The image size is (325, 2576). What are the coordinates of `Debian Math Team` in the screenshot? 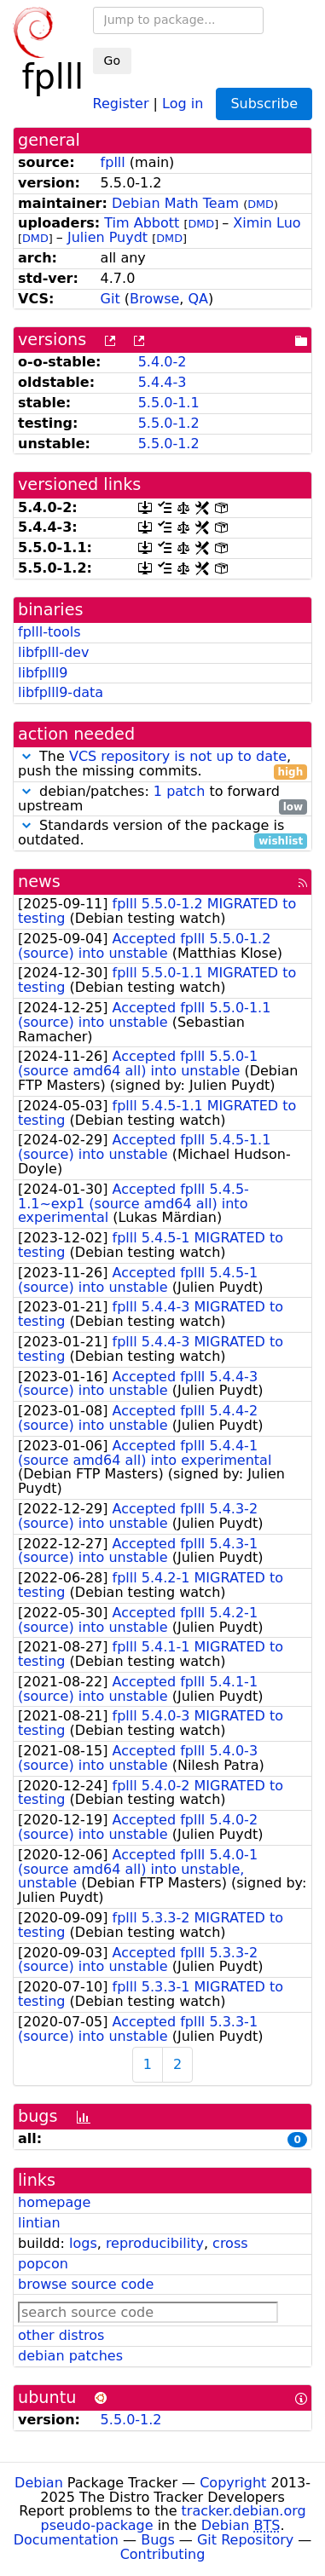 It's located at (175, 203).